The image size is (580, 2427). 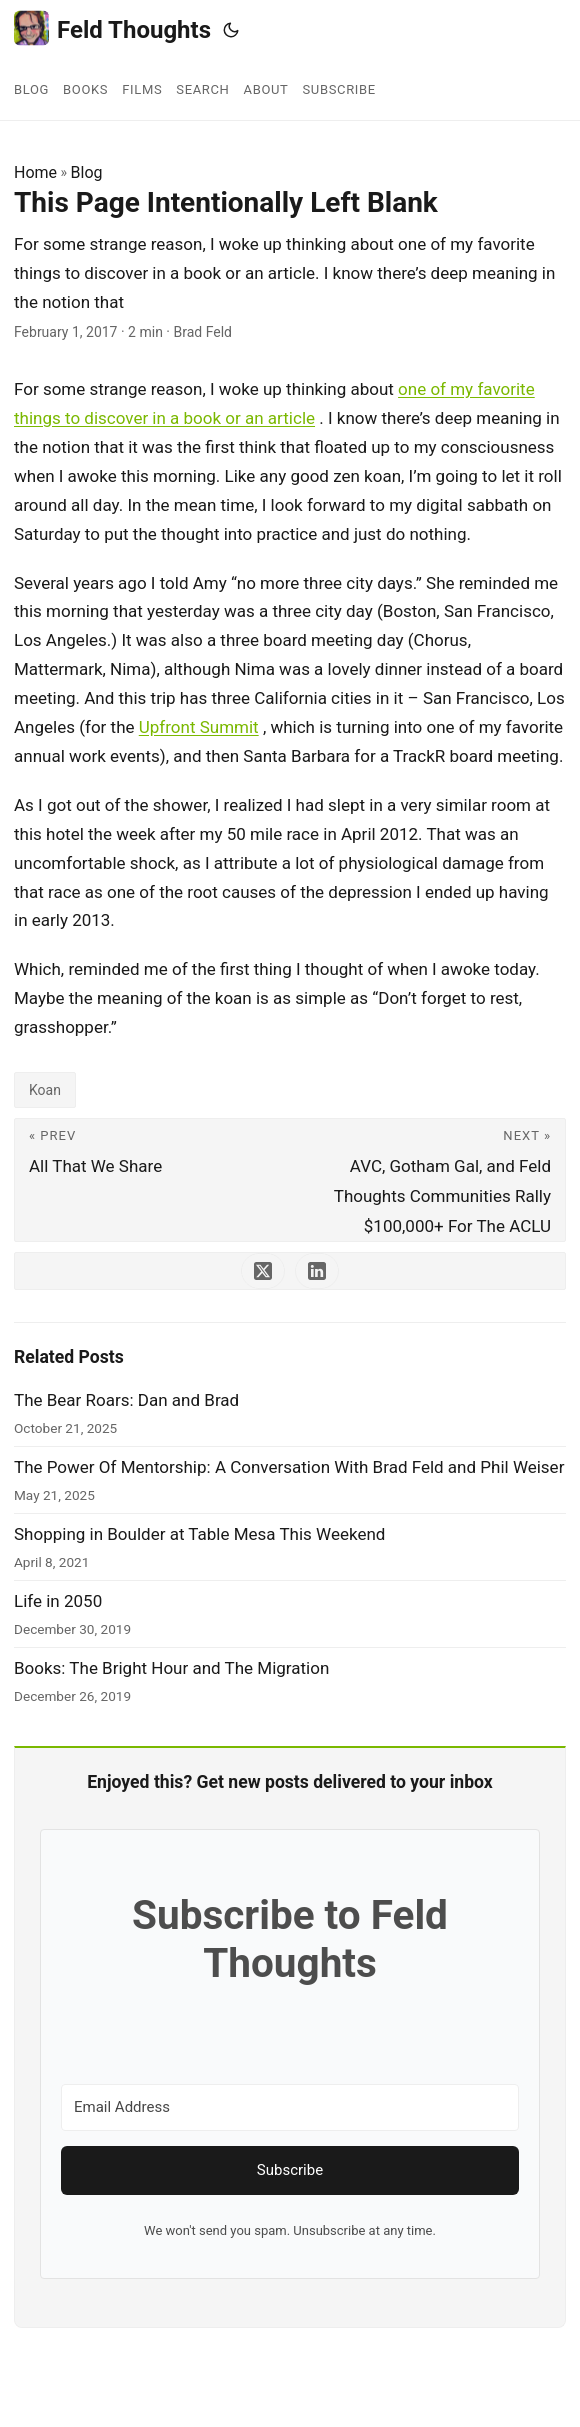 What do you see at coordinates (58, 1601) in the screenshot?
I see `Life in 2050` at bounding box center [58, 1601].